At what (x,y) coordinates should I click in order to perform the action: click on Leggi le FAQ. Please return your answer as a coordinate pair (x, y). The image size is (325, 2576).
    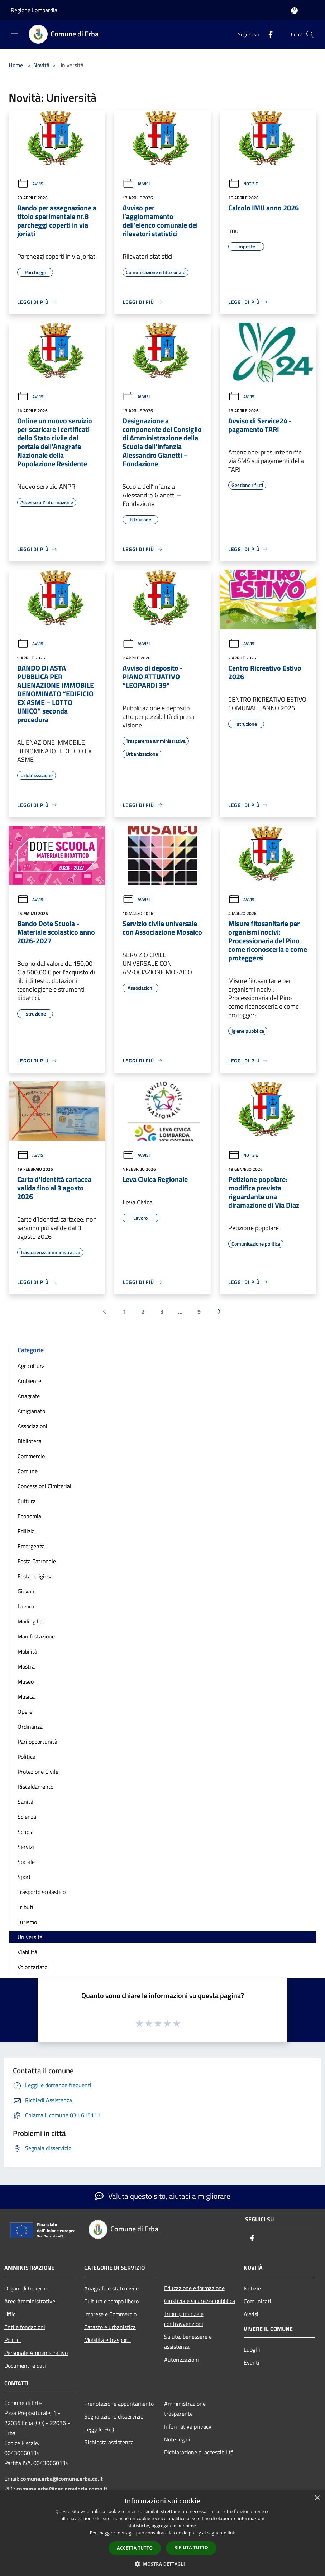
    Looking at the image, I should click on (99, 2429).